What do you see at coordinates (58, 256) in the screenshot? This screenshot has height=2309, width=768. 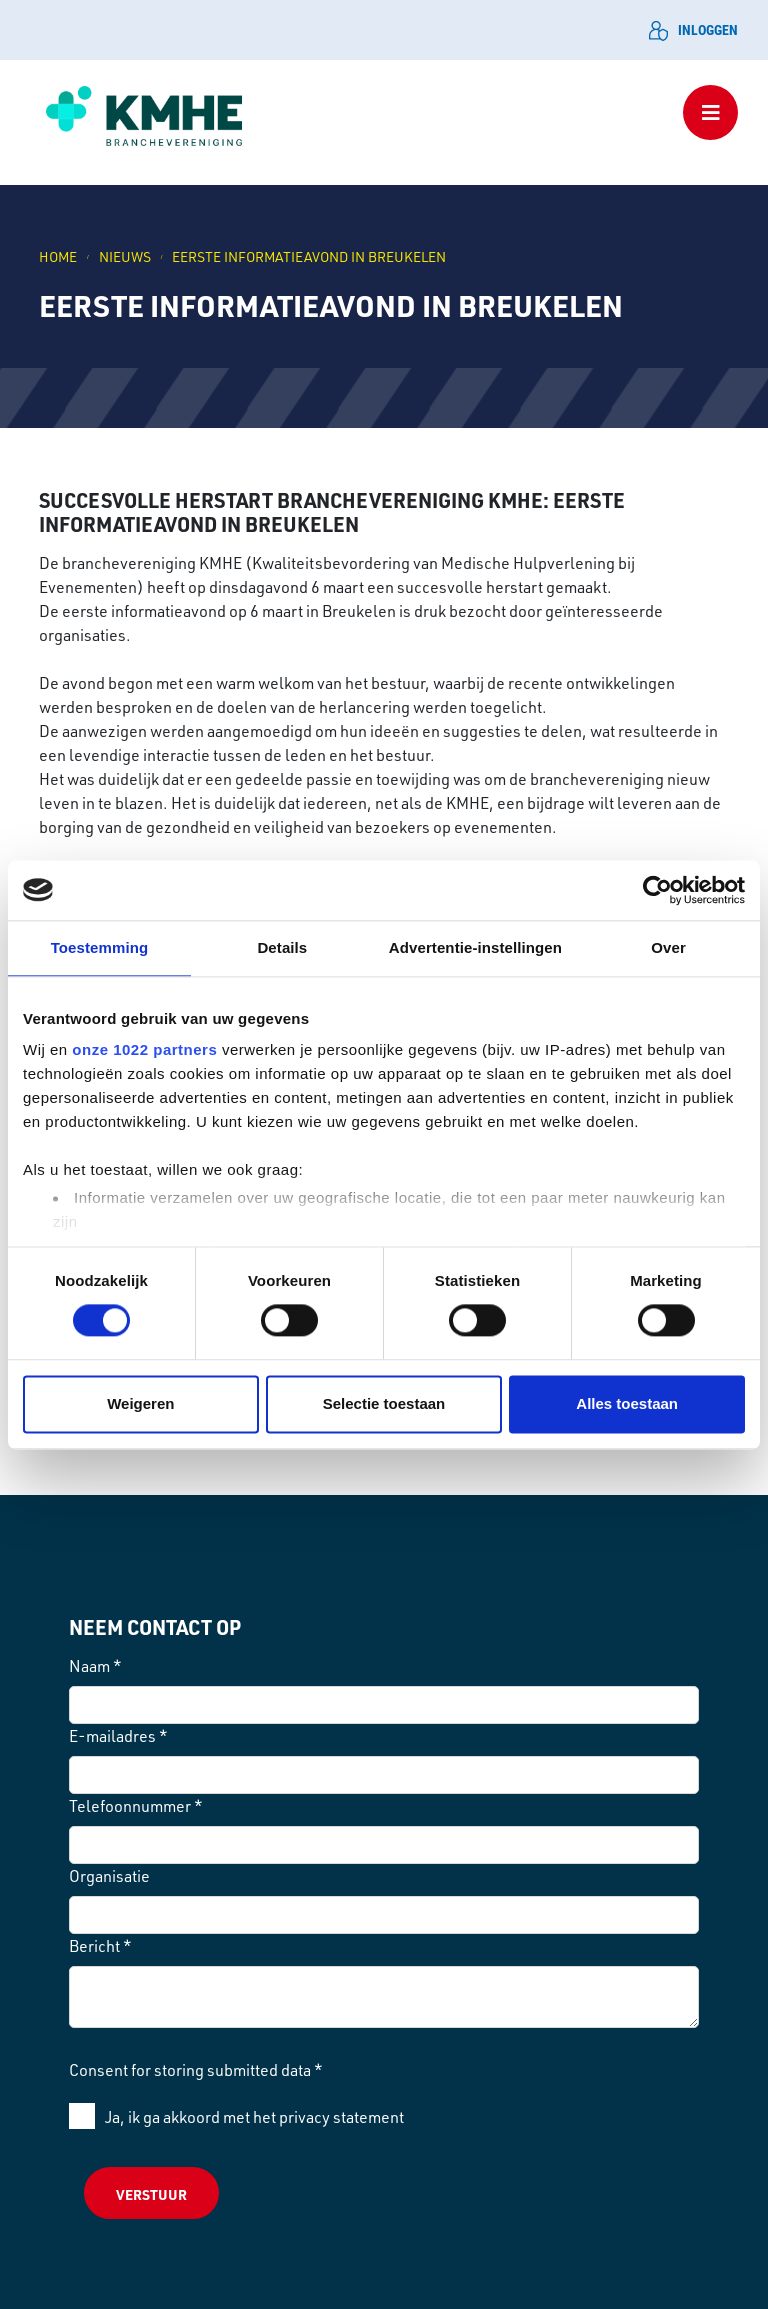 I see `Home` at bounding box center [58, 256].